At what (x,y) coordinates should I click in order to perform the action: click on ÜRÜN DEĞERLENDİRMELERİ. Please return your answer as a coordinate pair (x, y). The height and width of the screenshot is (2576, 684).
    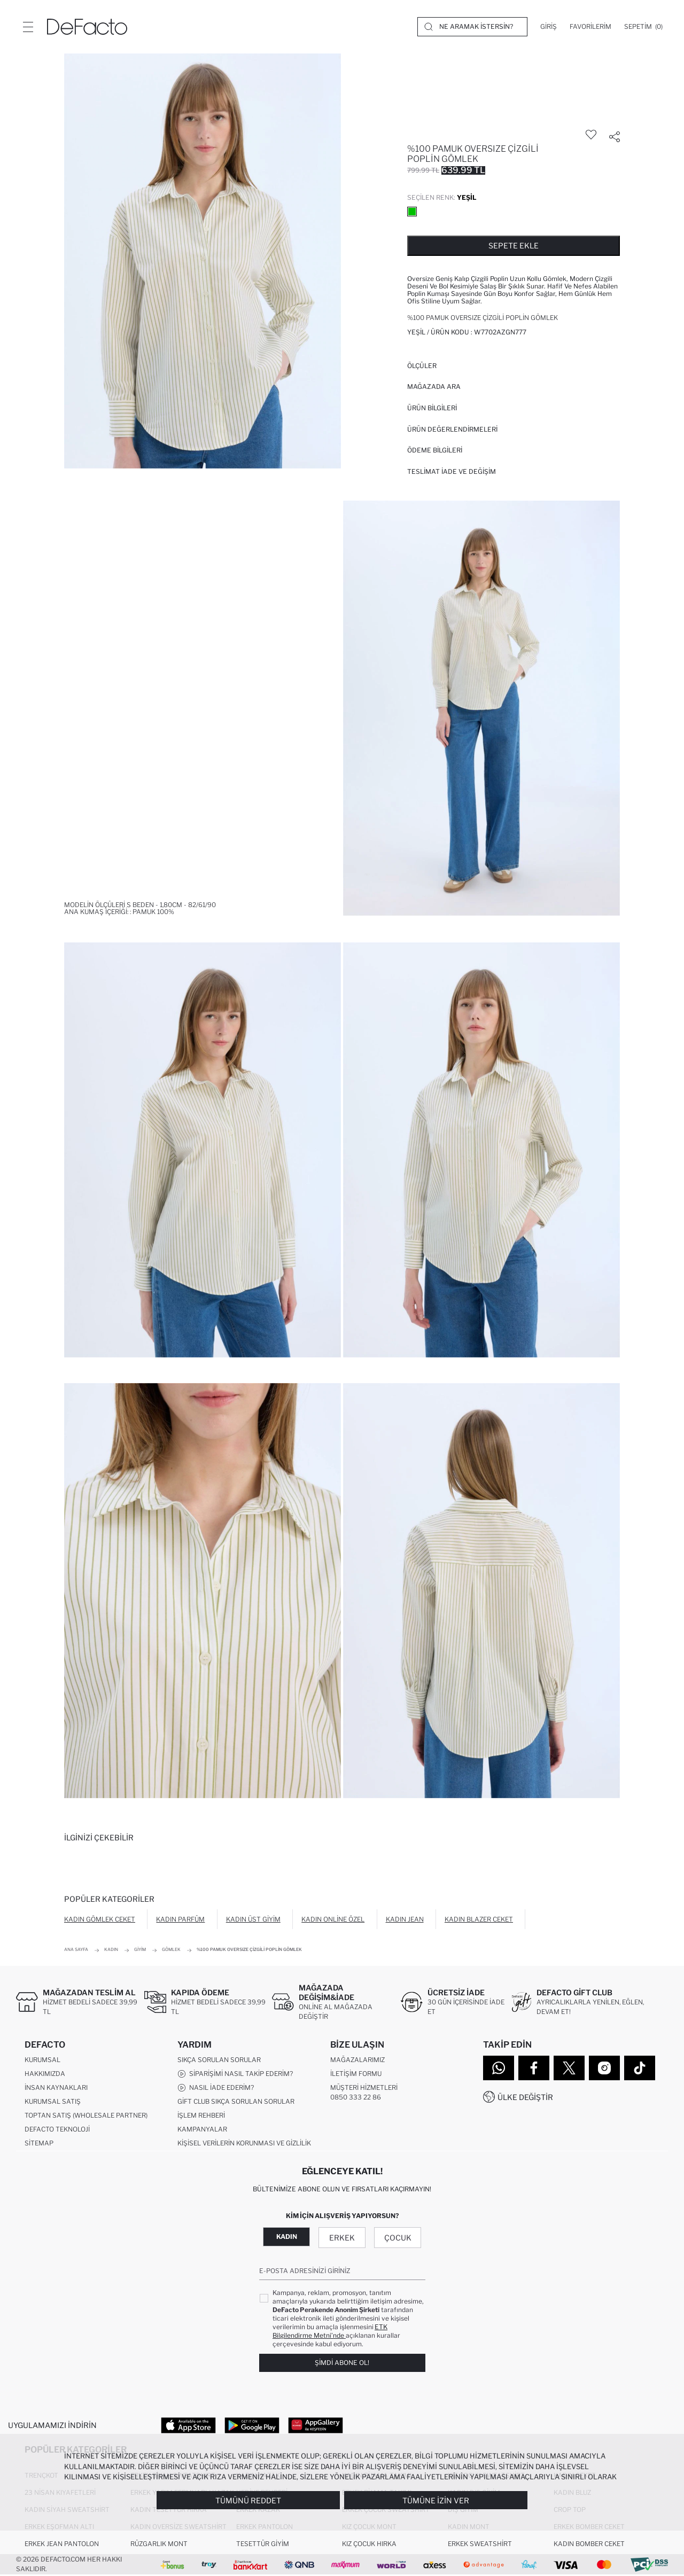
    Looking at the image, I should click on (452, 429).